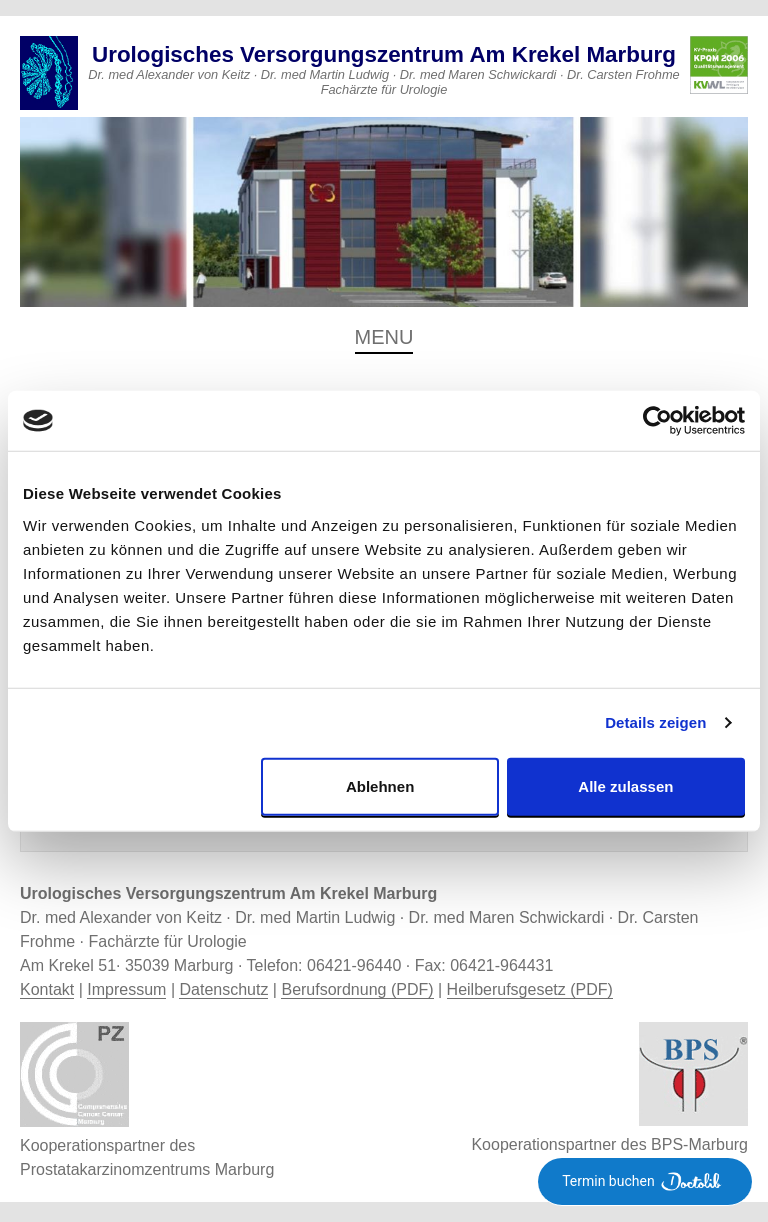 The width and height of the screenshot is (768, 1222). What do you see at coordinates (384, 54) in the screenshot?
I see `Urologisches Versorgungszentrum Am Krekel Marburg` at bounding box center [384, 54].